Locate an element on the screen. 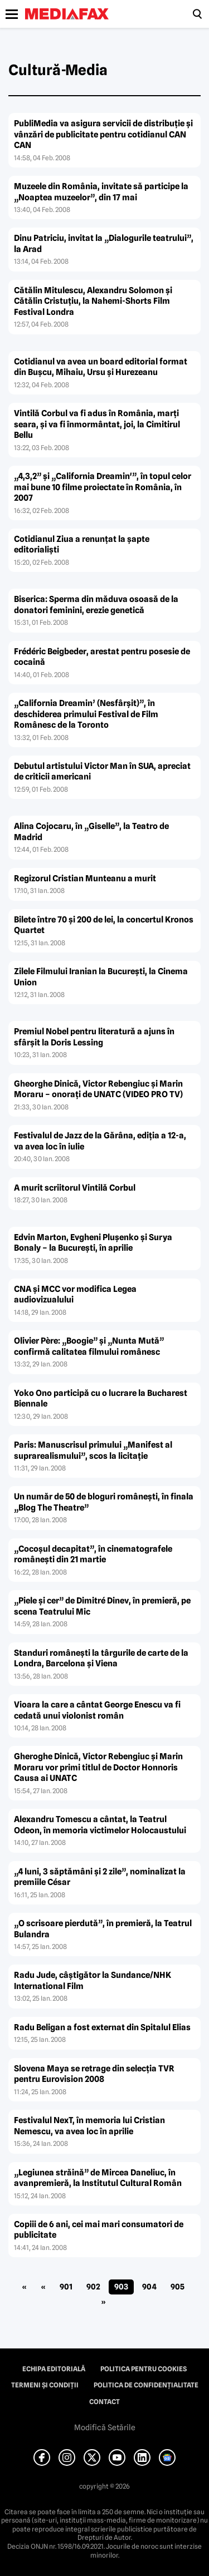  Biserica: Sperma din măduva osoasă de la donatori feminini, erezie genetică is located at coordinates (96, 604).